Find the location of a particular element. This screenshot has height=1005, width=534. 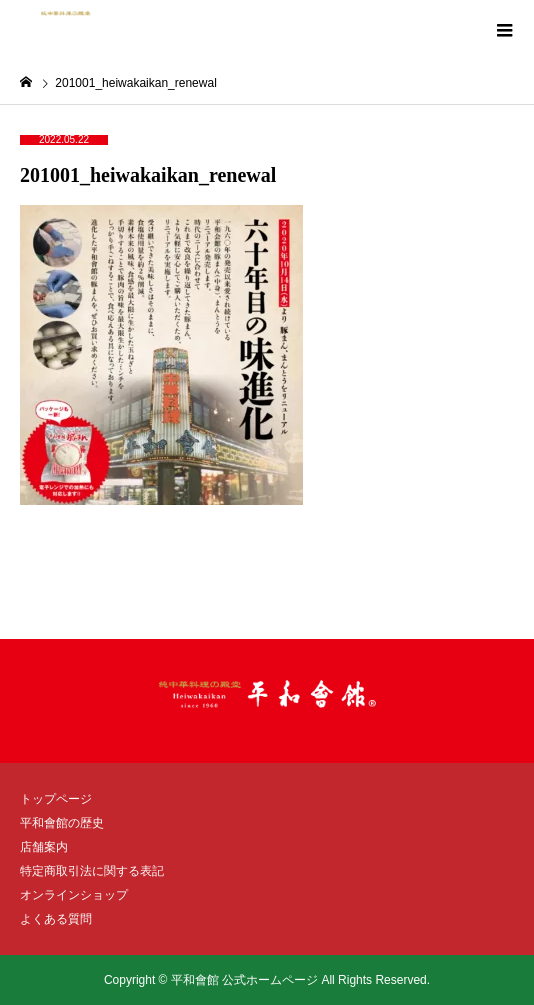

よくある質問 is located at coordinates (56, 919).